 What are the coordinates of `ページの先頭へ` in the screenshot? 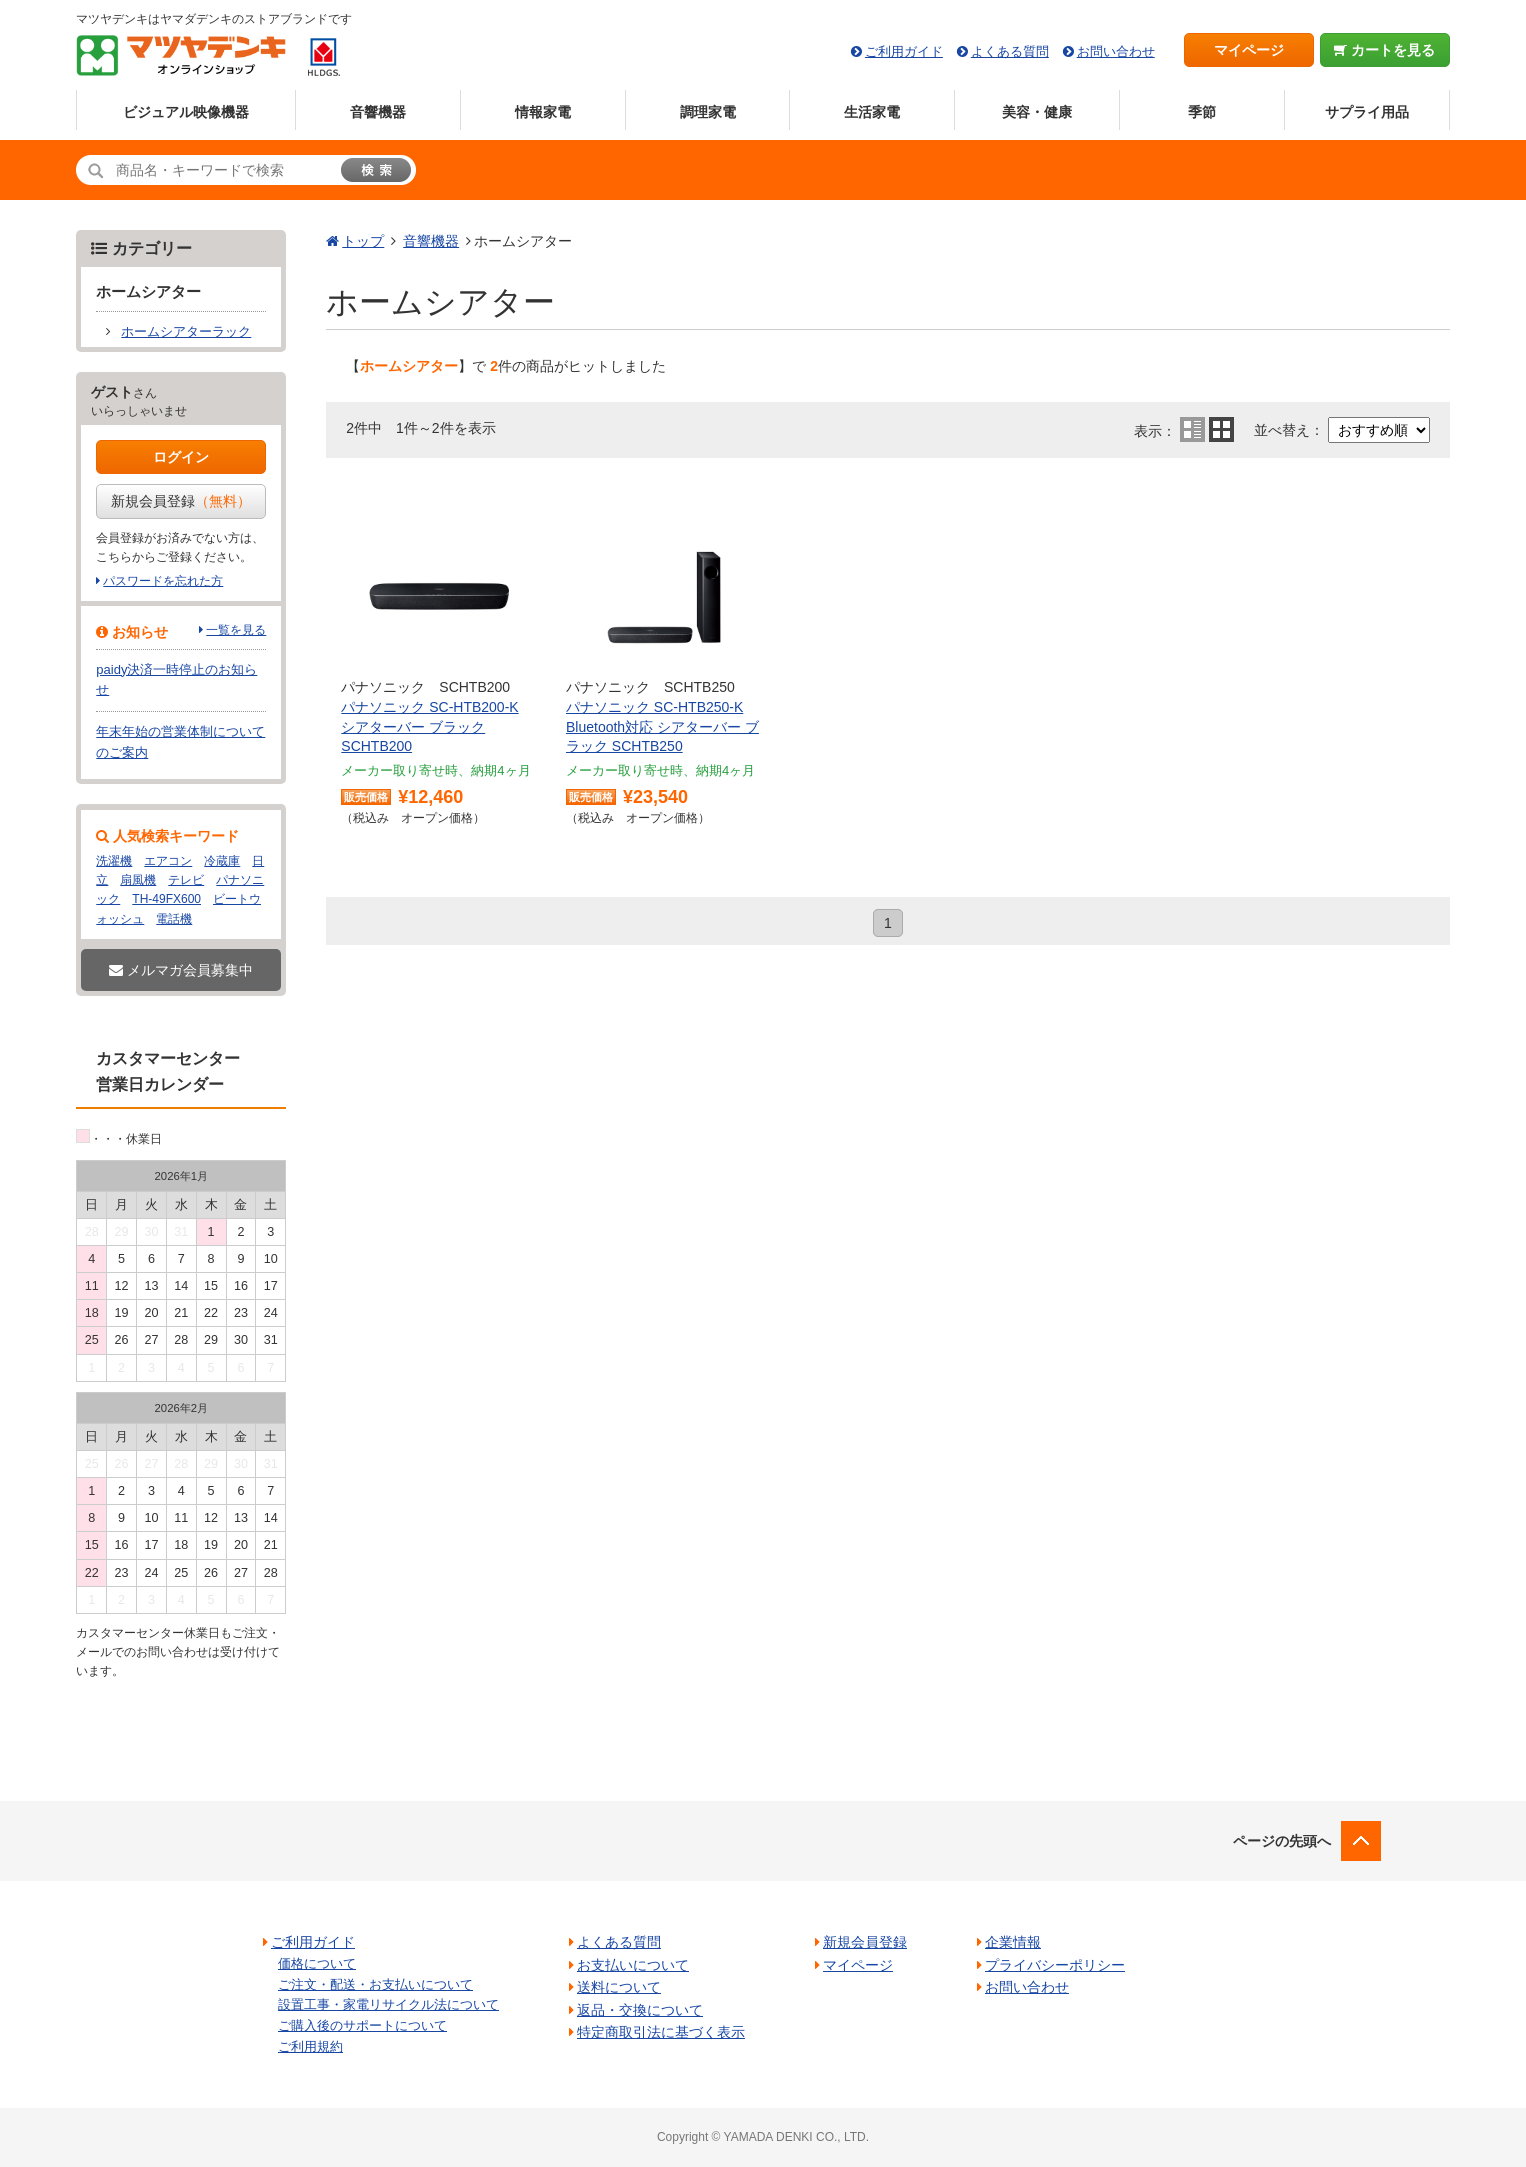 It's located at (1282, 1841).